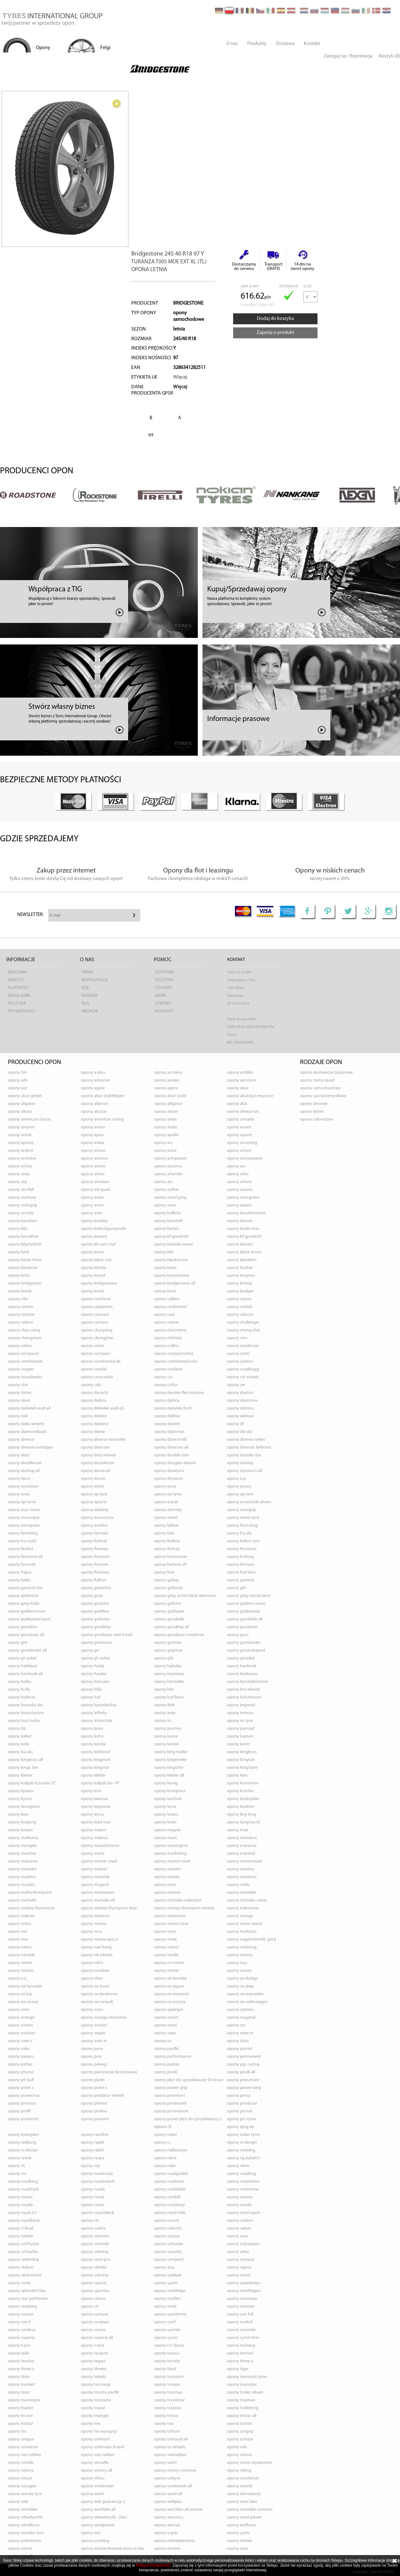 The height and width of the screenshot is (2576, 400). What do you see at coordinates (93, 2478) in the screenshot?
I see `opony VITTOS` at bounding box center [93, 2478].